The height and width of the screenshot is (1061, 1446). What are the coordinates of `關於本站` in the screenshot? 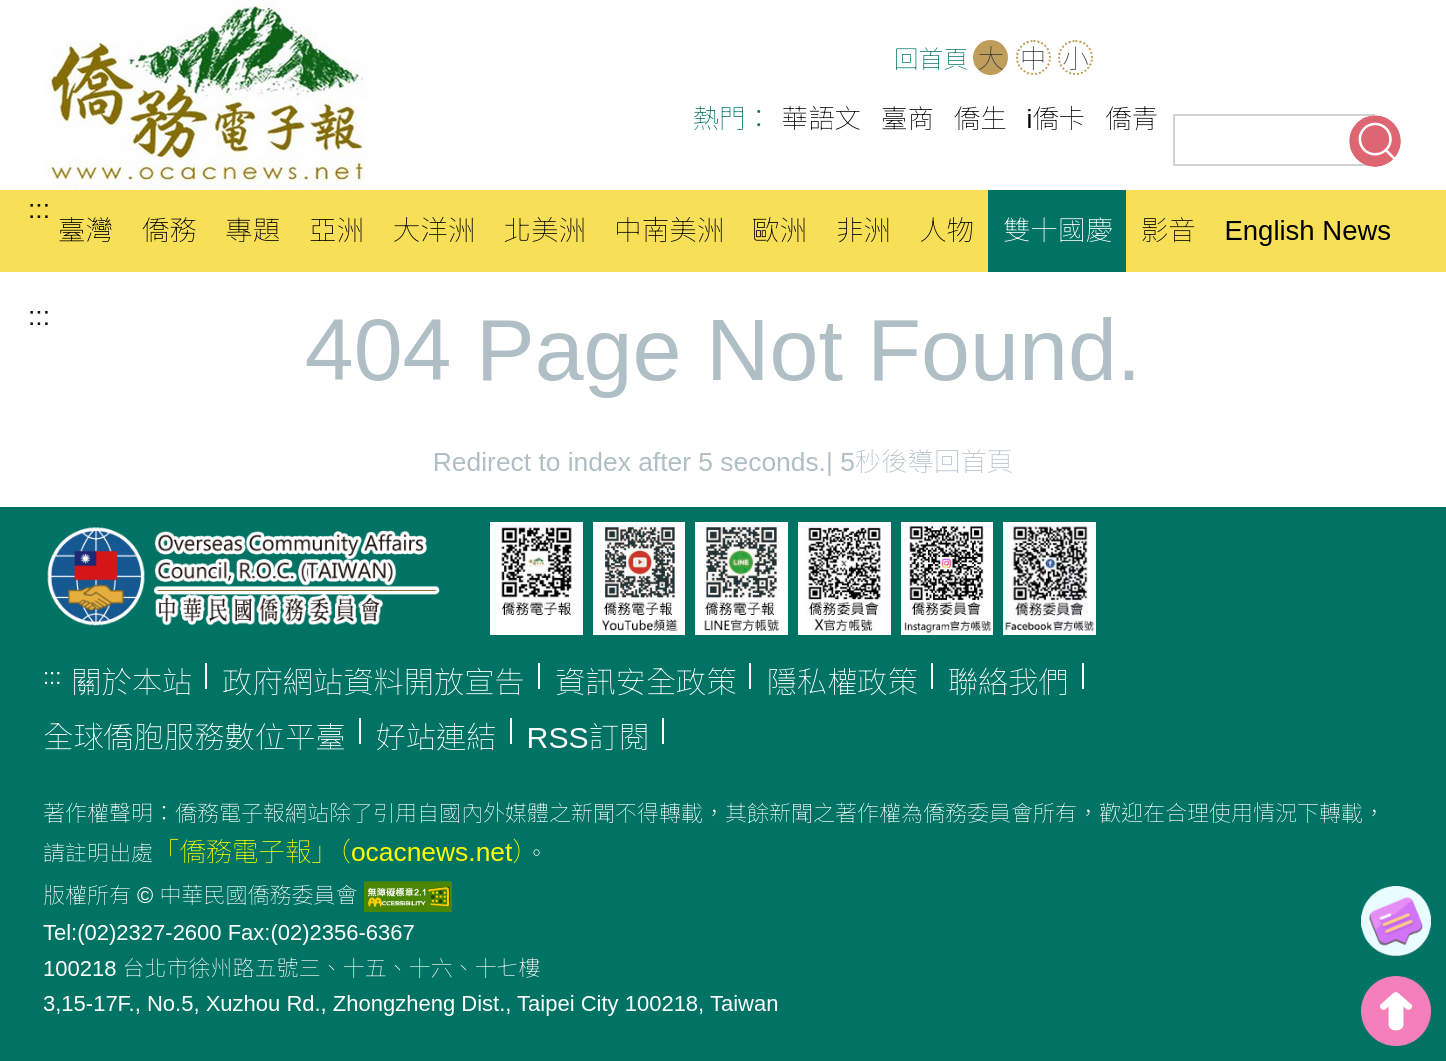 It's located at (131, 682).